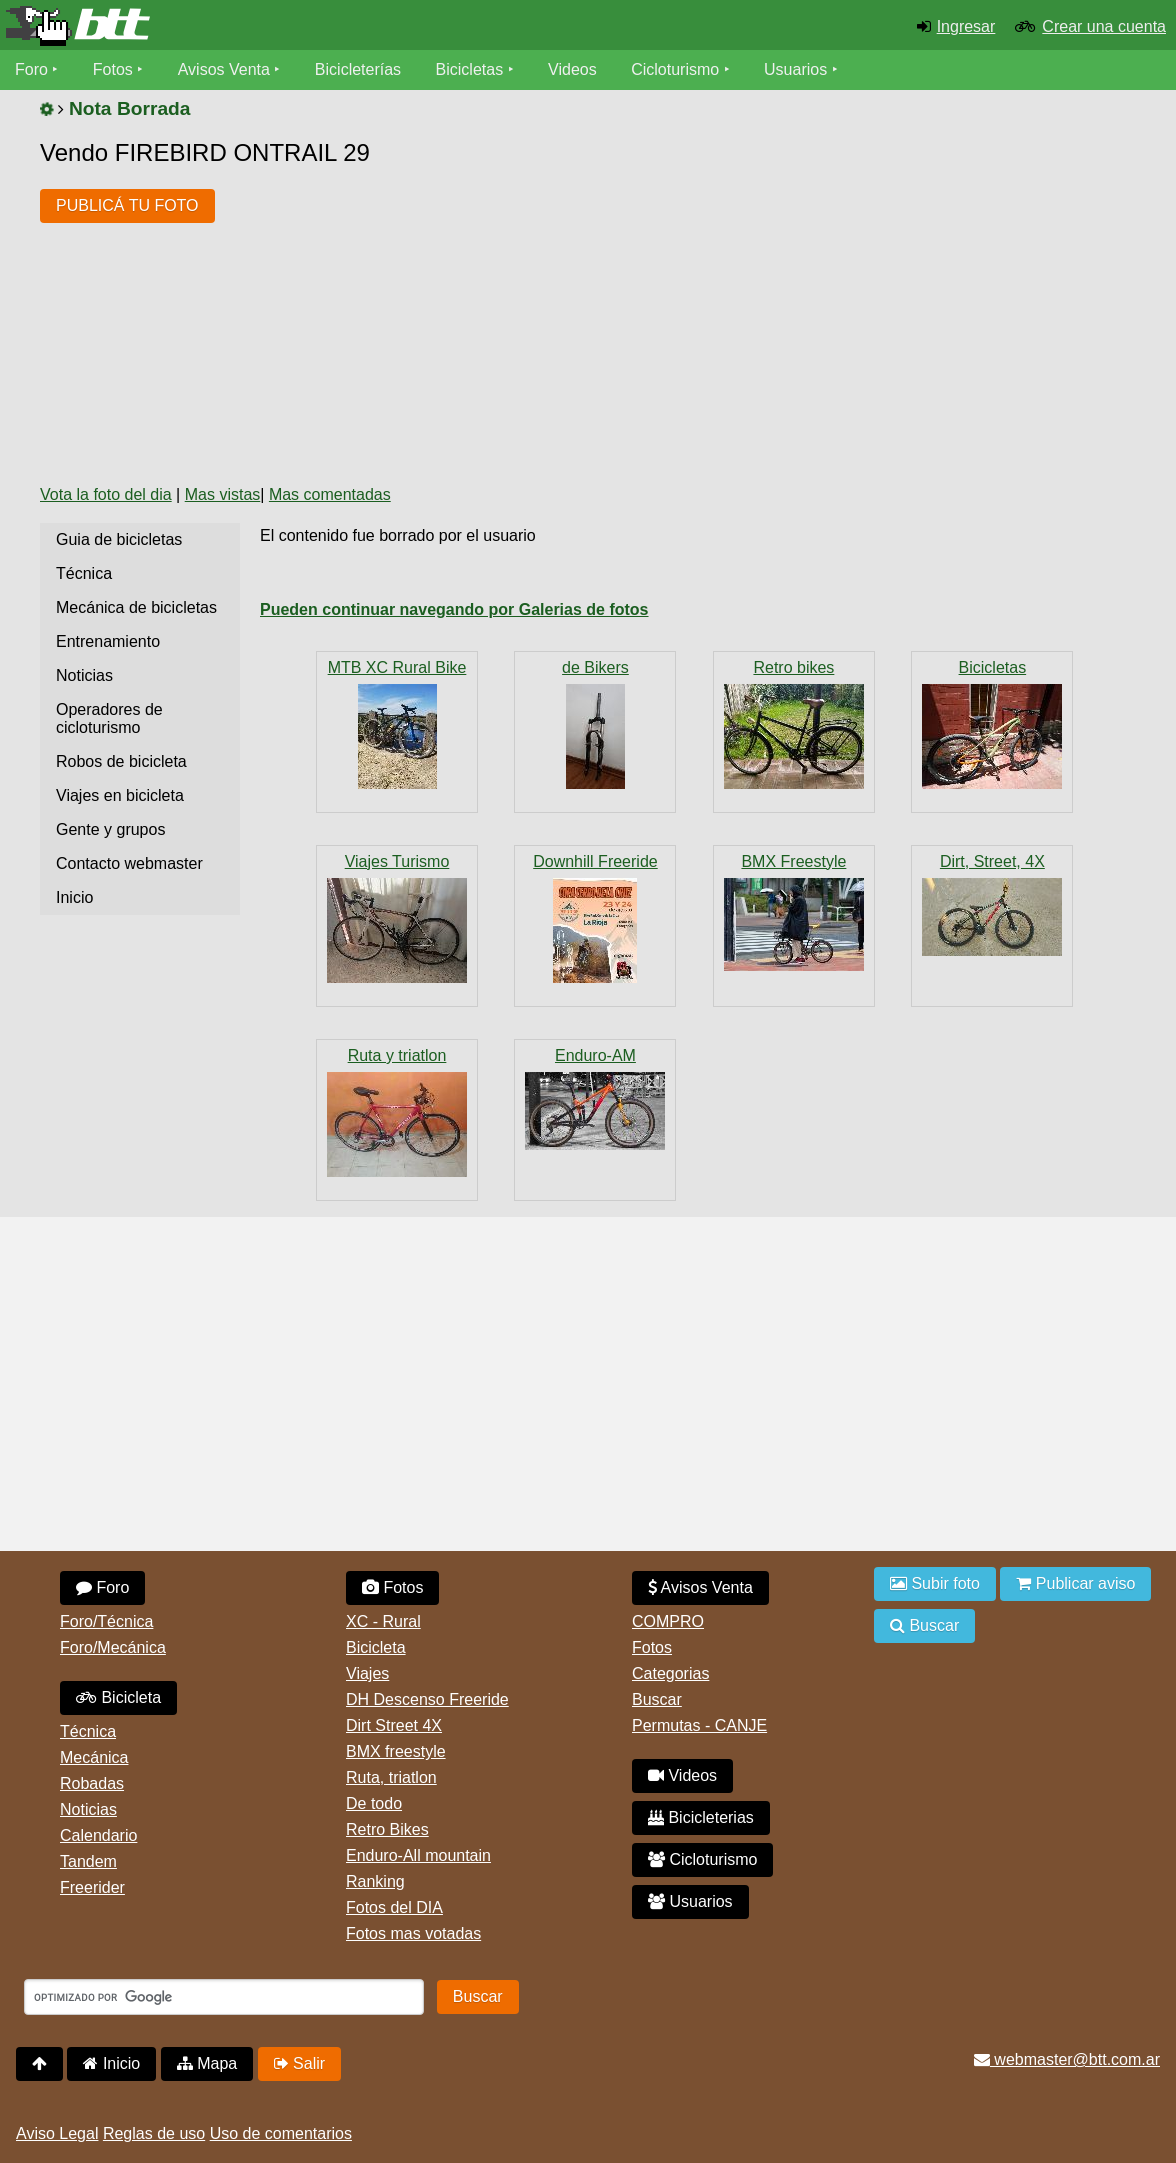  I want to click on Permutas - CANJE, so click(699, 1725).